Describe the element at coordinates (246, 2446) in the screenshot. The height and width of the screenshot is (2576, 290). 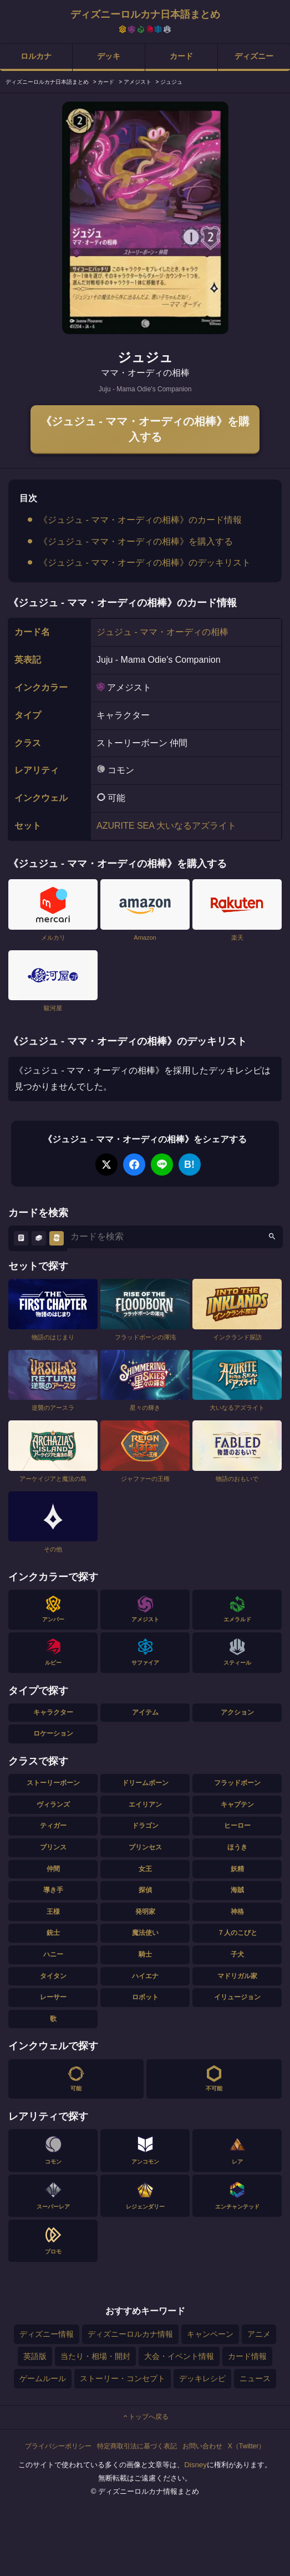
I see `X（Twitter）` at that location.